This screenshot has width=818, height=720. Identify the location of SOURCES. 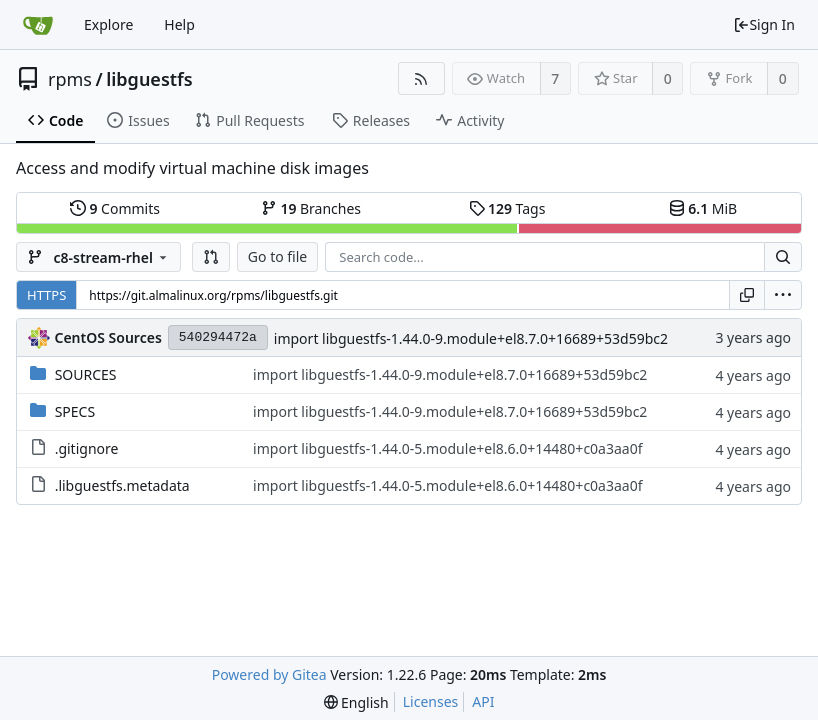
(86, 374).